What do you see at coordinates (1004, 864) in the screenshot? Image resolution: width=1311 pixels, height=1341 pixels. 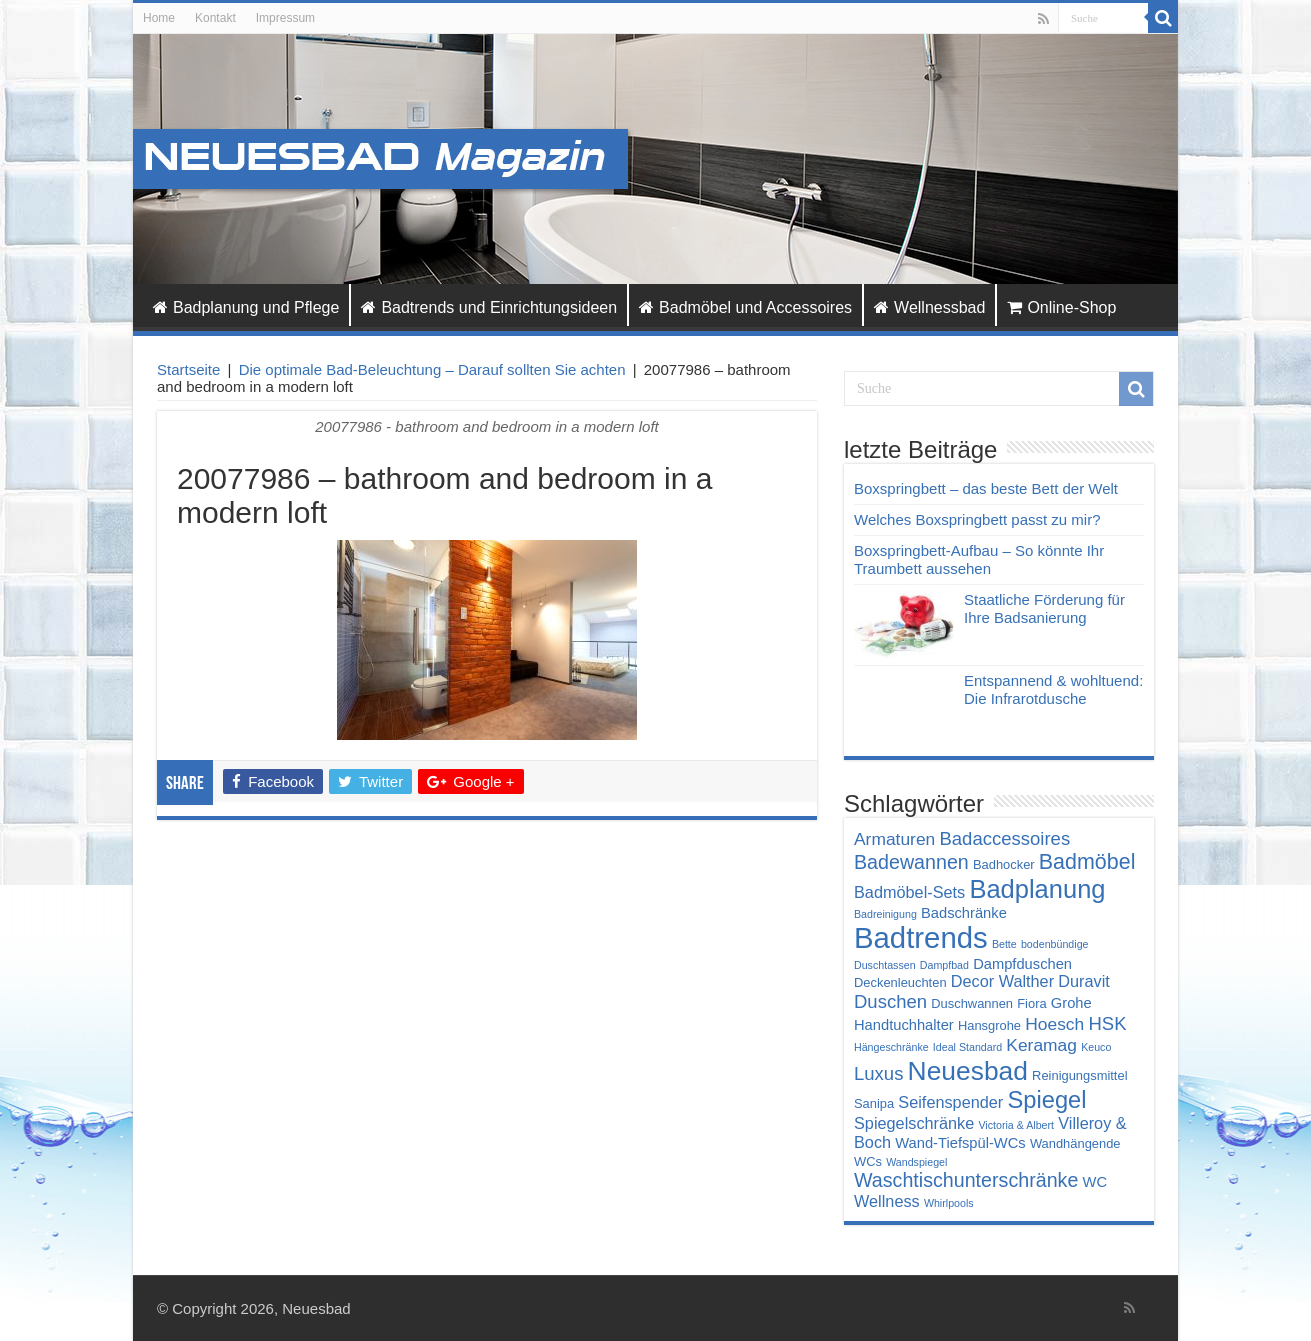 I see `Badhocker [Badhocker (4 Einträge)]` at bounding box center [1004, 864].